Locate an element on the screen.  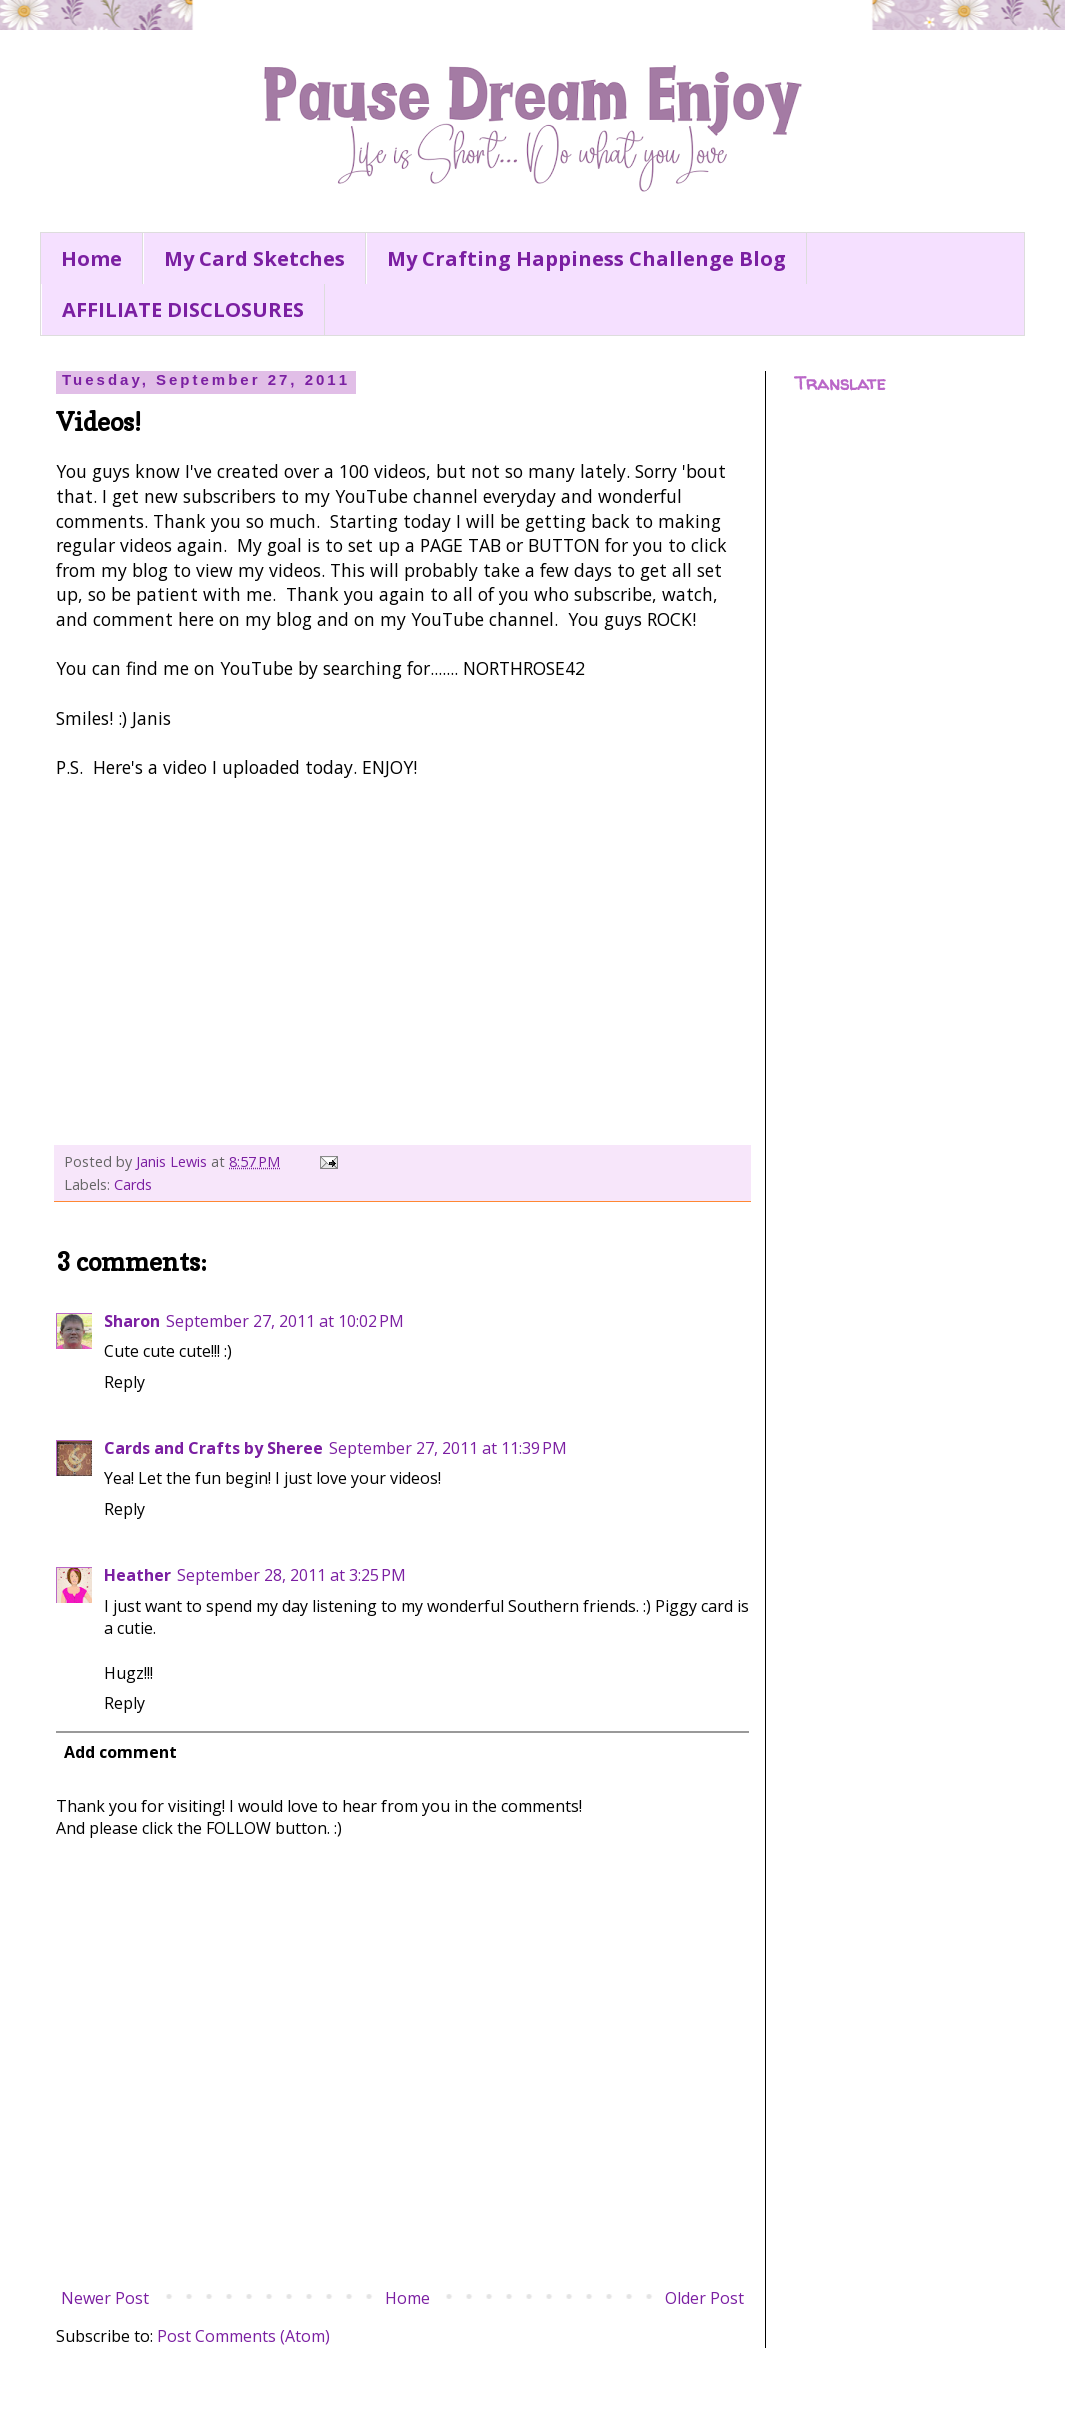
AFFILIATE DISCLOSURES is located at coordinates (183, 309).